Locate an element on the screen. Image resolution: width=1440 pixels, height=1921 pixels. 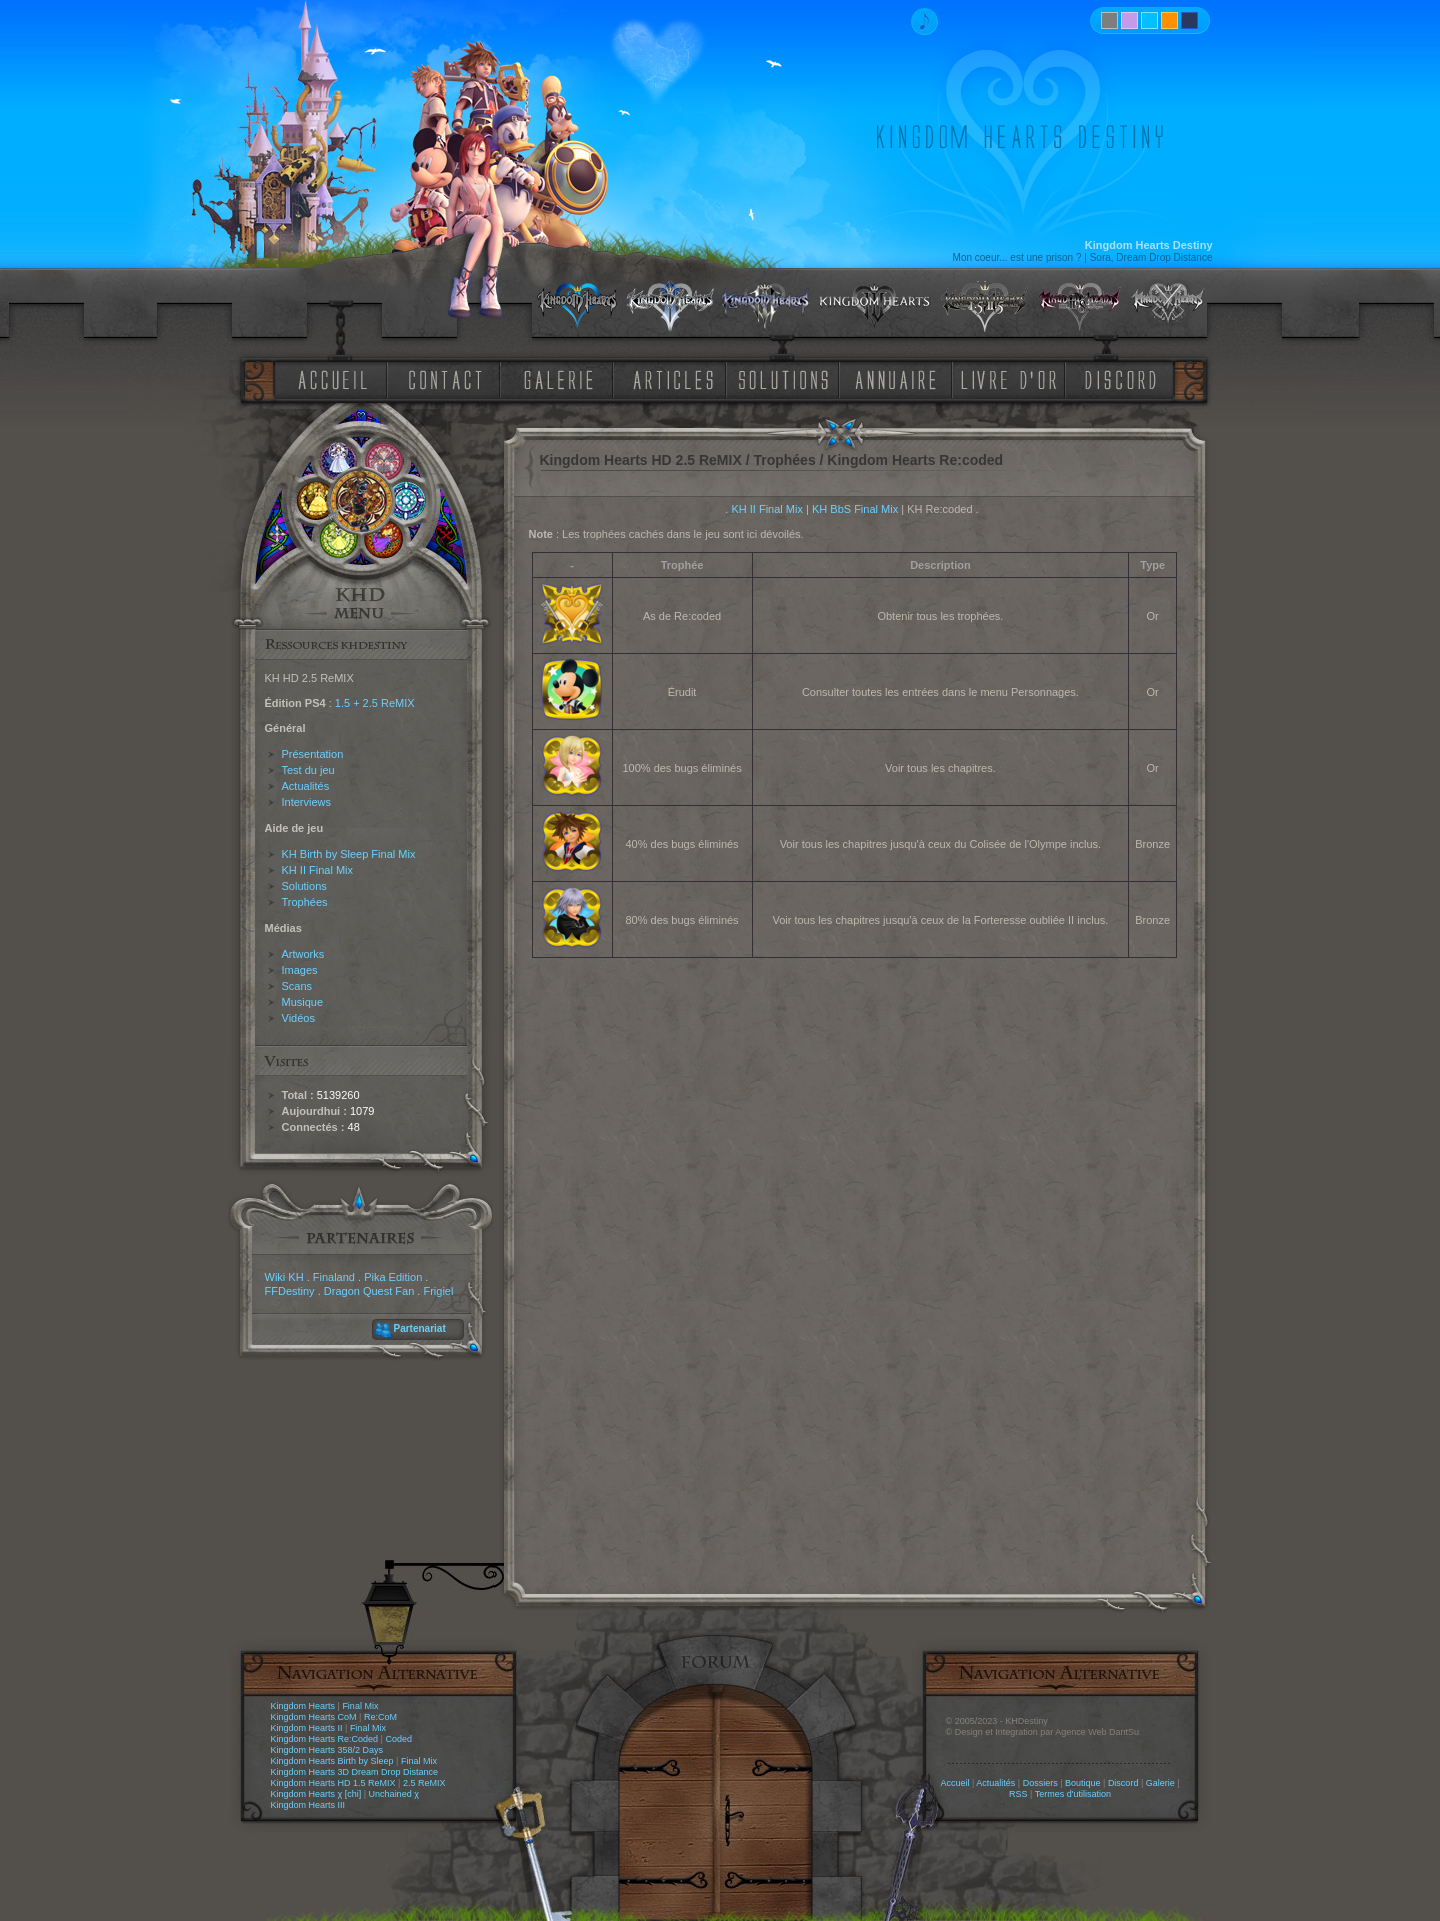
Vidéos is located at coordinates (298, 1018).